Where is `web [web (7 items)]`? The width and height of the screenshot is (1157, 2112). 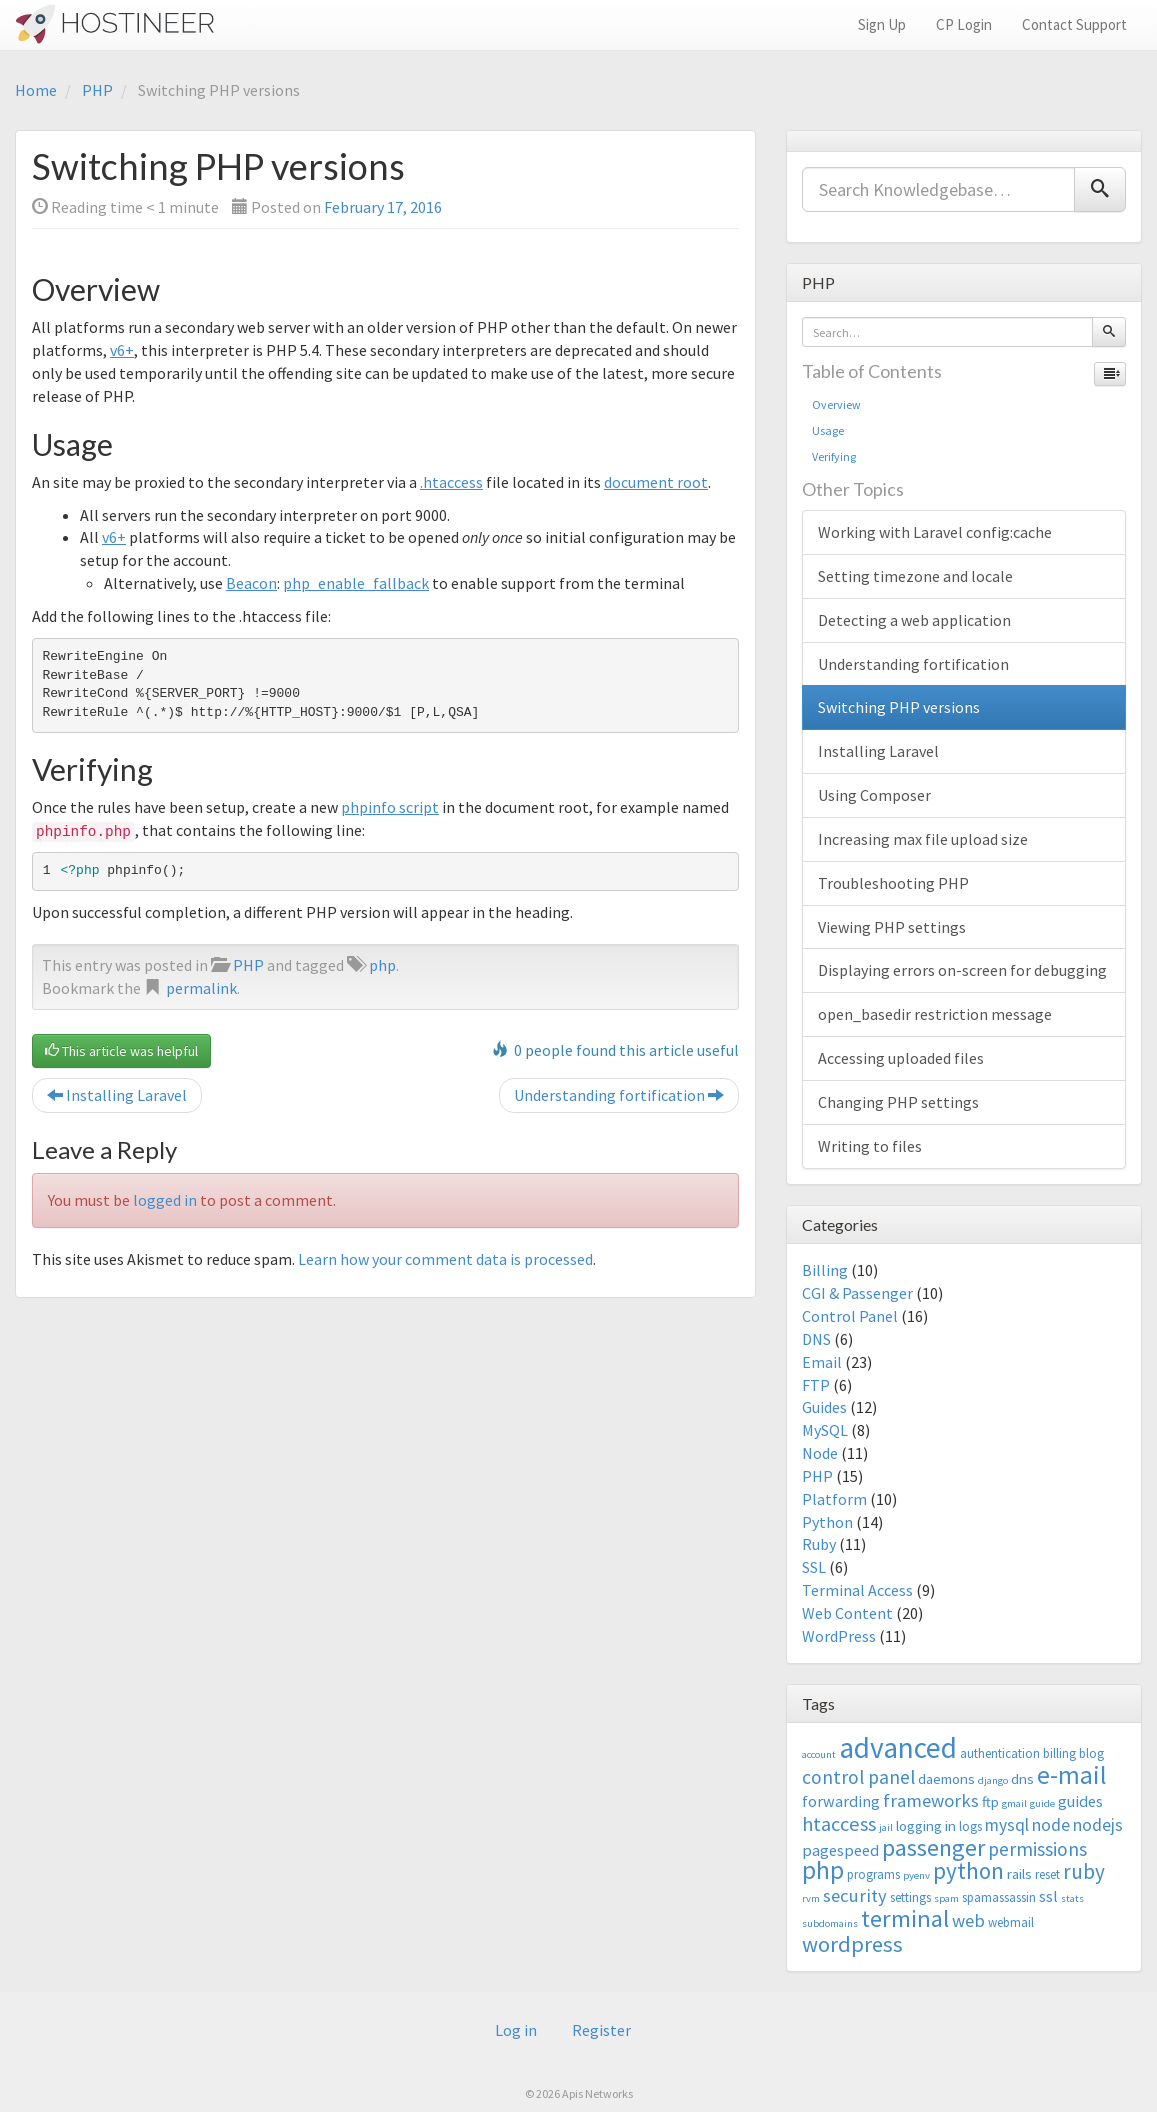 web [web (7 items)] is located at coordinates (968, 1920).